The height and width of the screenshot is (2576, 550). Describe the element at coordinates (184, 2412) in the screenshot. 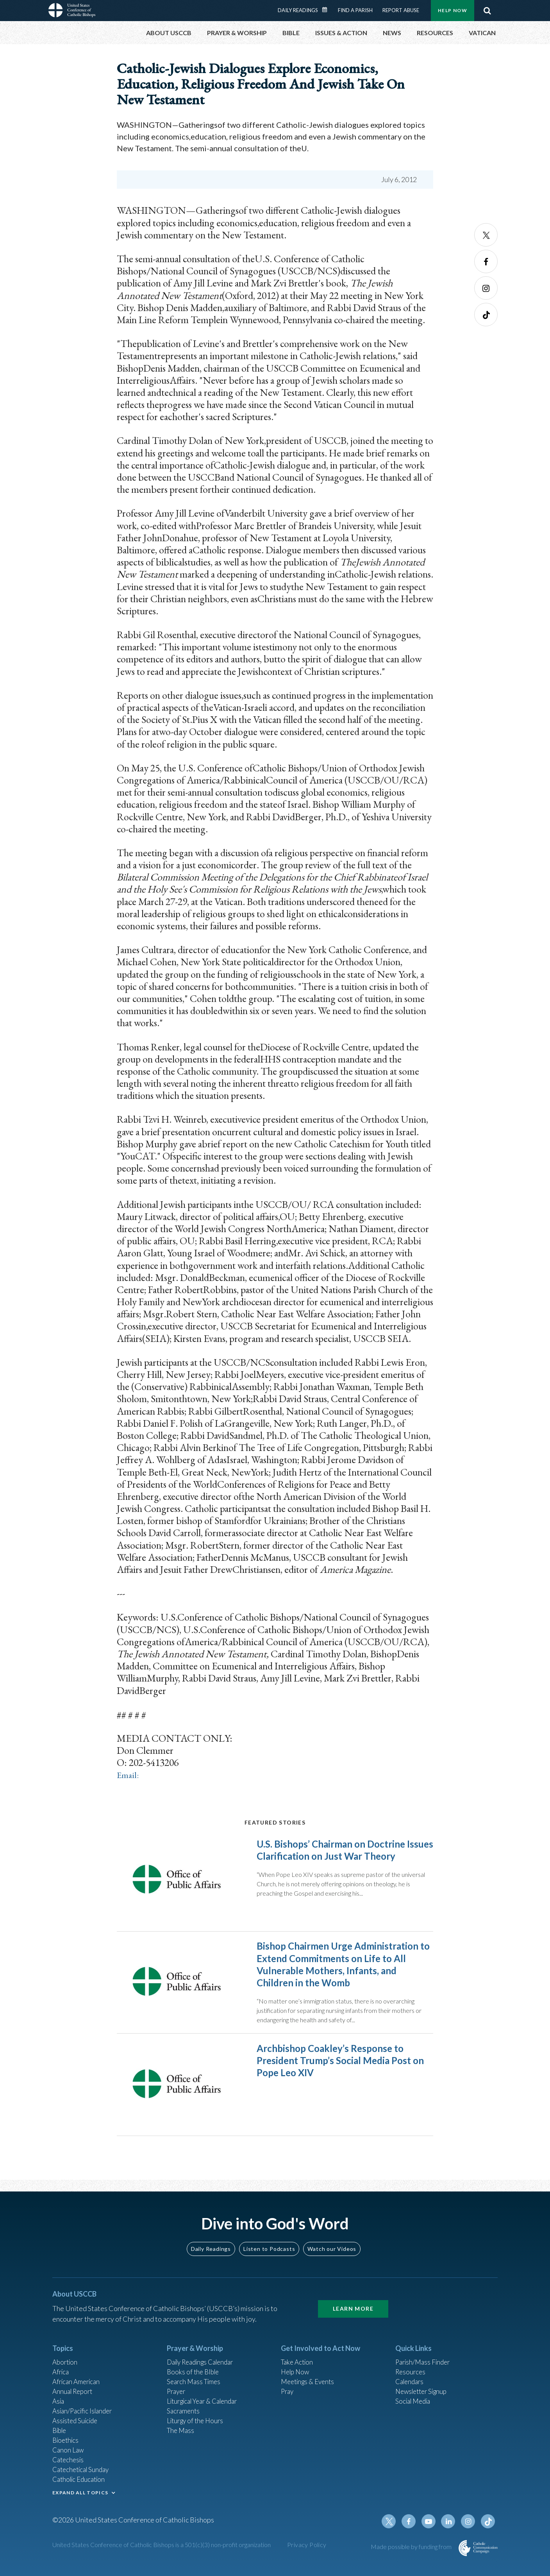

I see `Sacraments` at that location.